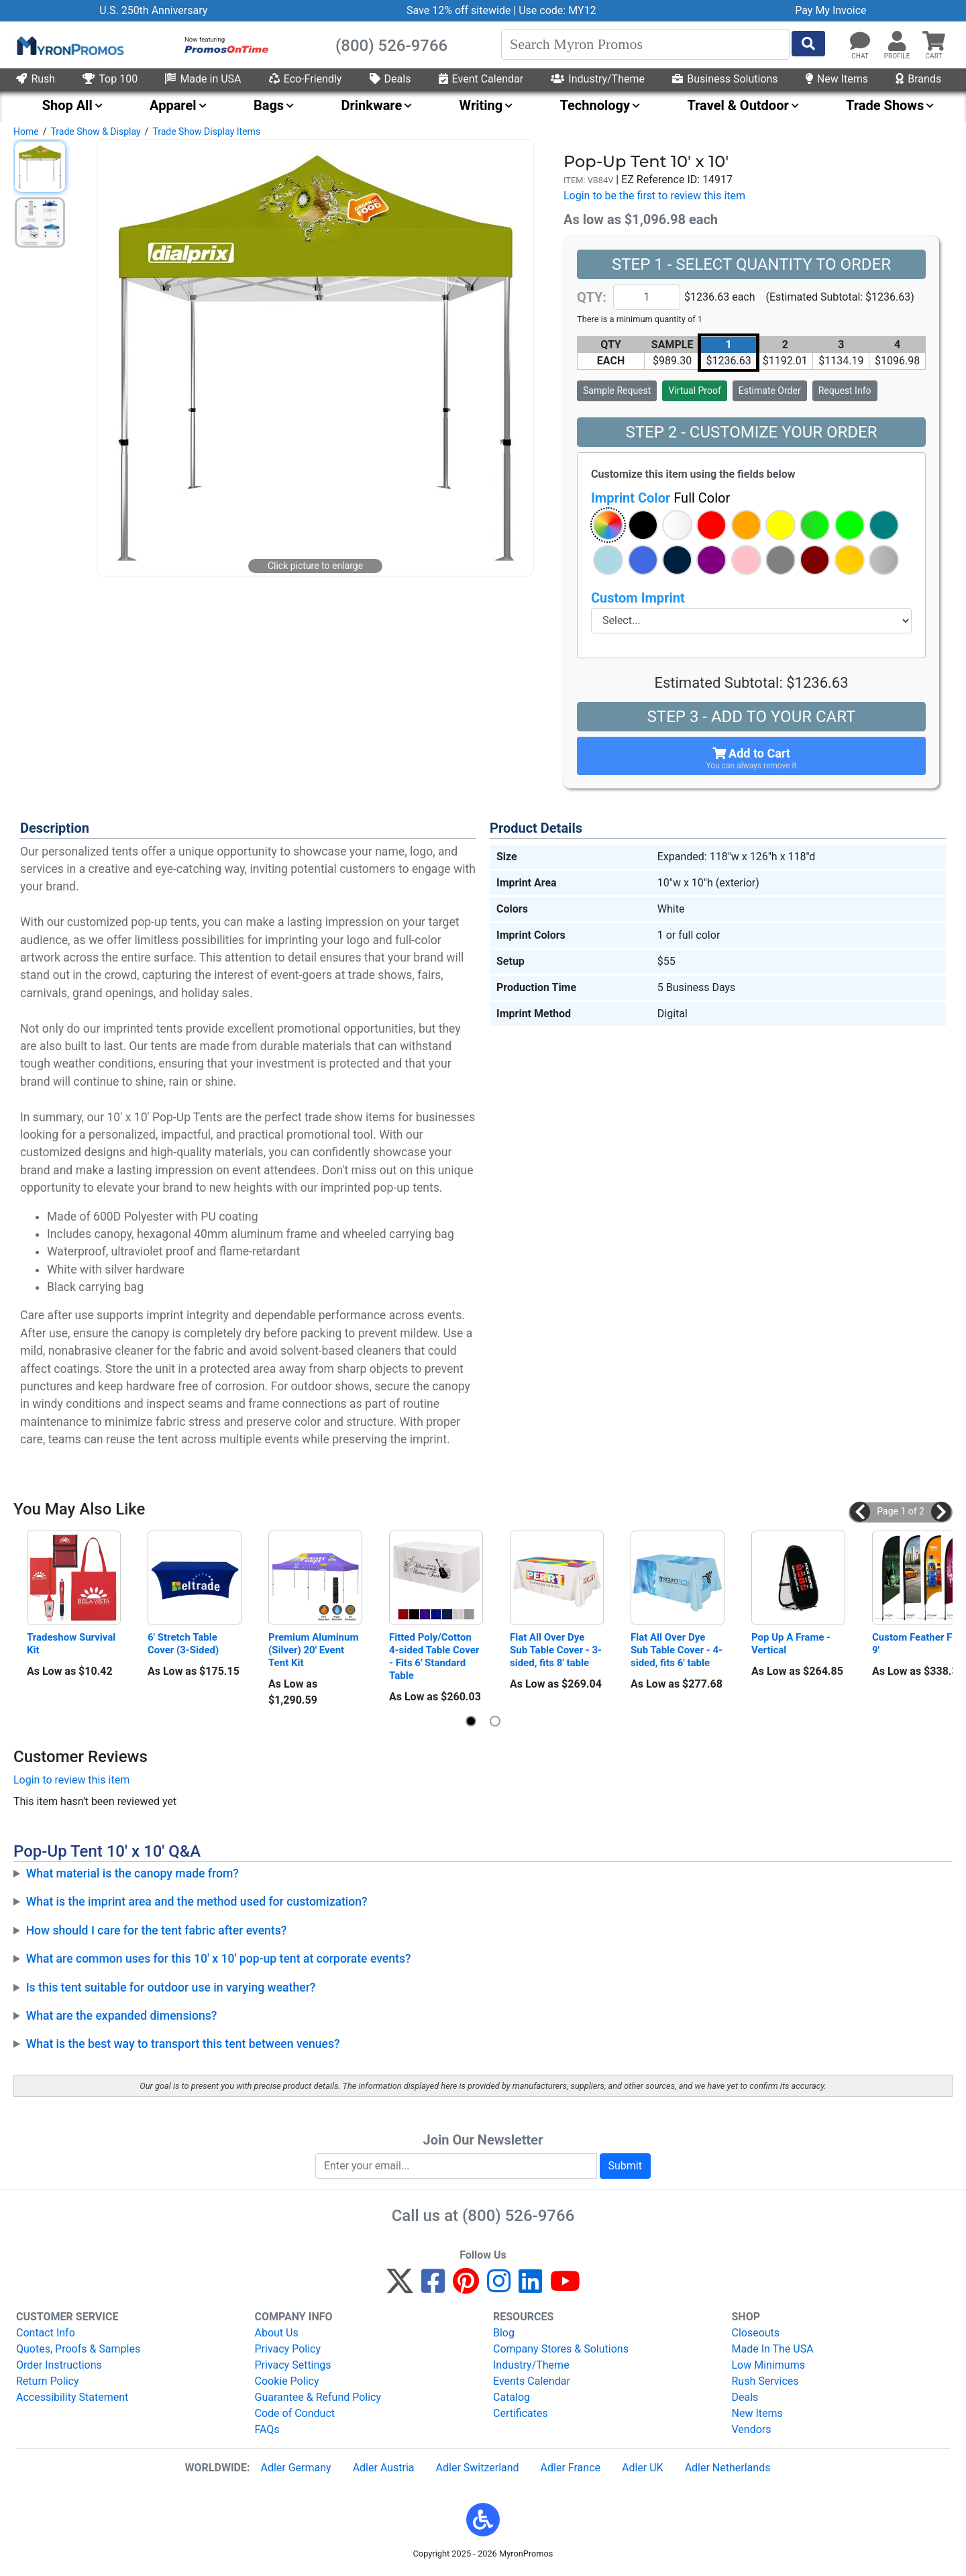  I want to click on Request Info, so click(844, 390).